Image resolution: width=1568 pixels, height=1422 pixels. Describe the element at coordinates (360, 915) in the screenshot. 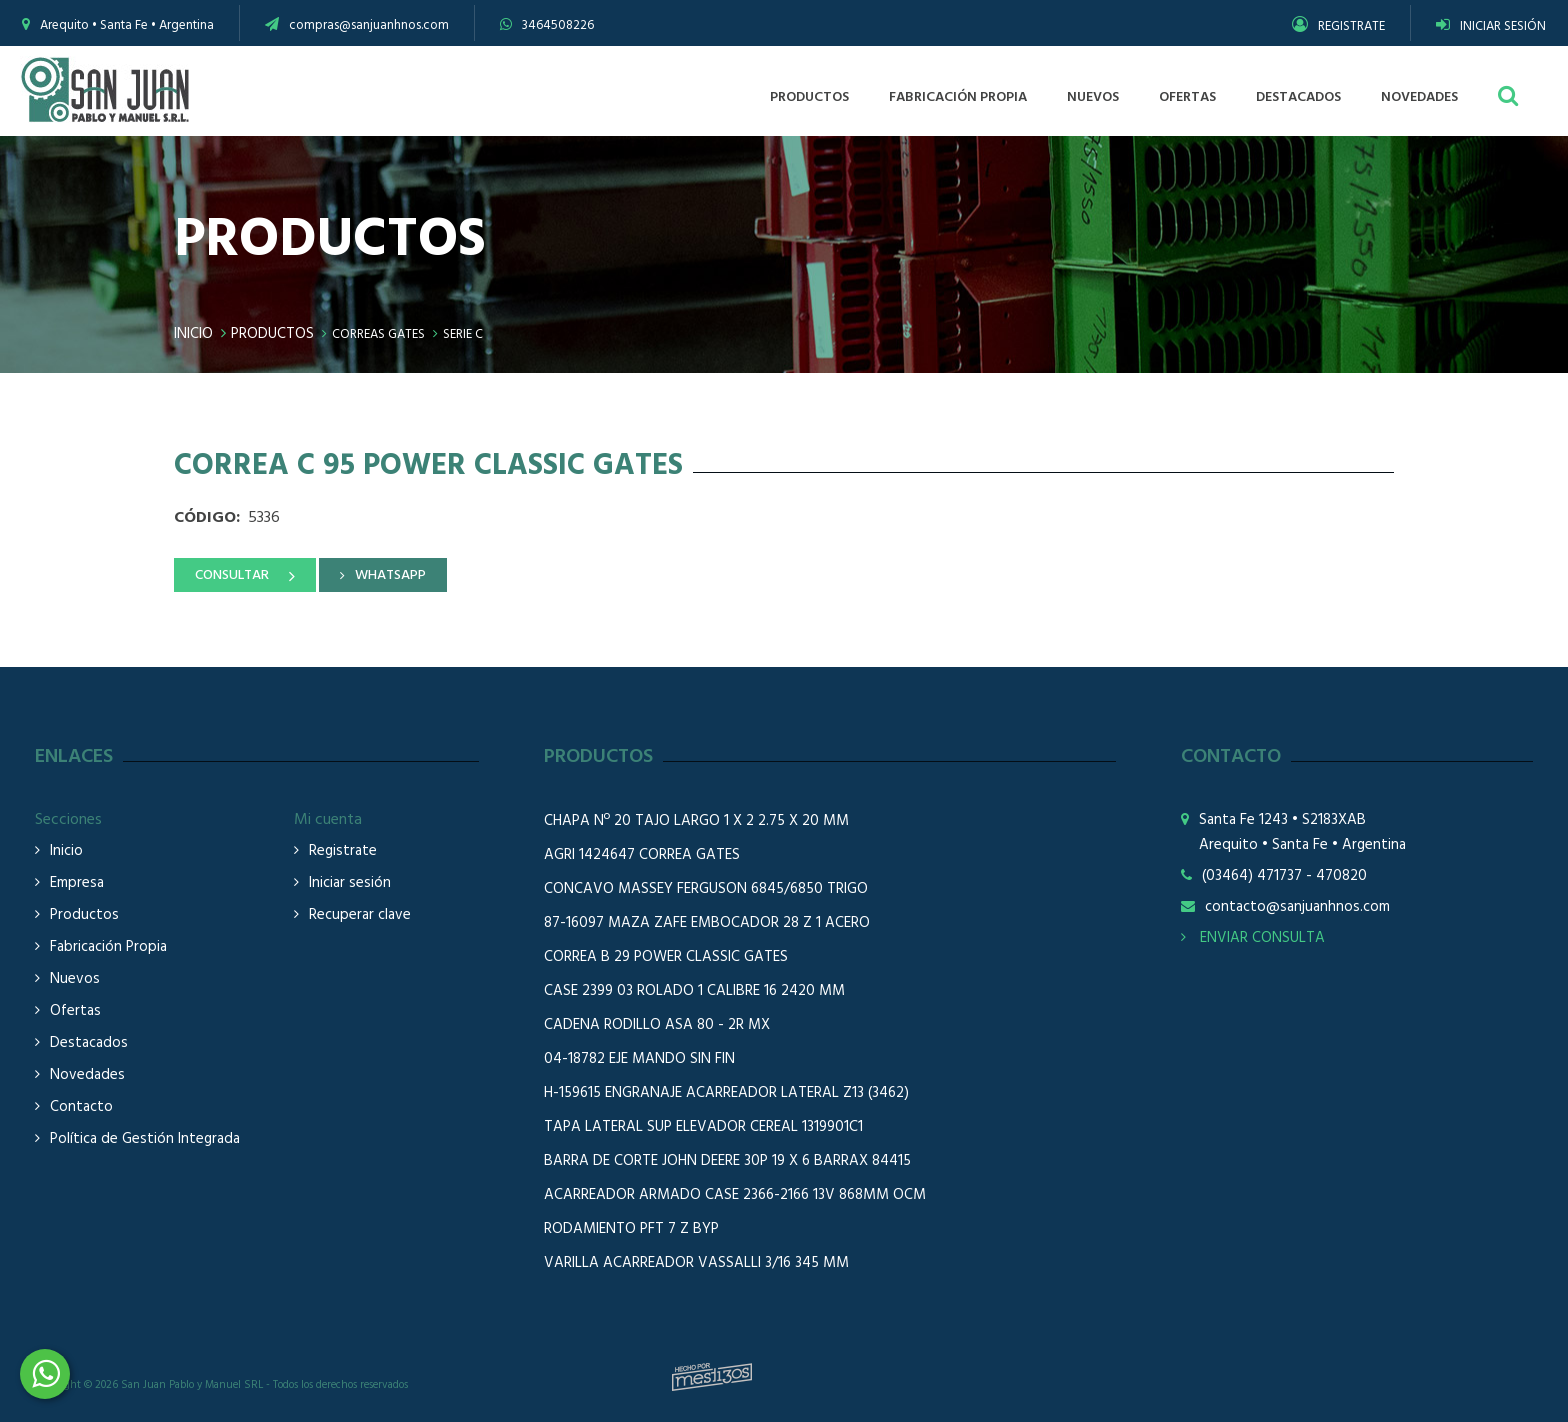

I see `Recuperar clave` at that location.